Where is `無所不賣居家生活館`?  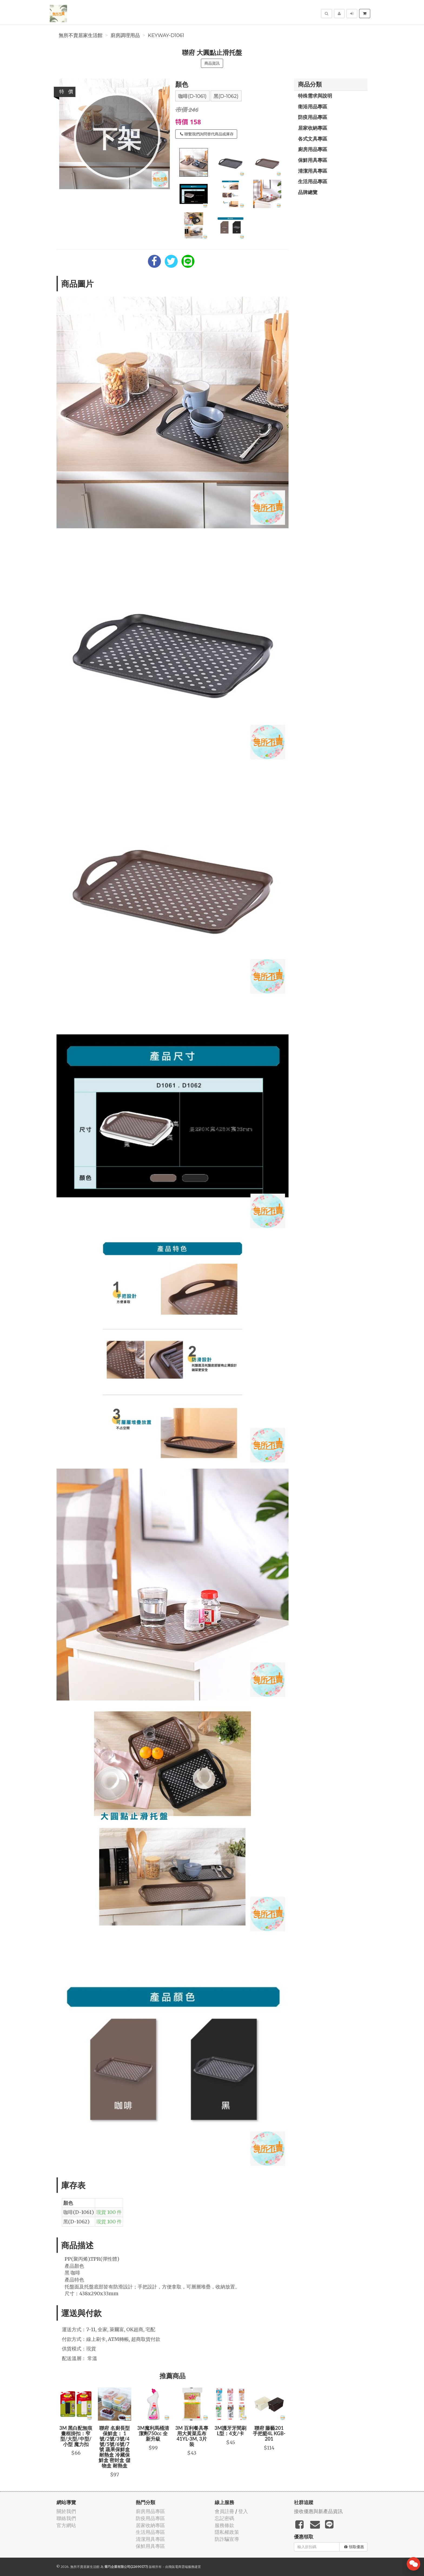
無所不賣居家生活館 is located at coordinates (80, 35).